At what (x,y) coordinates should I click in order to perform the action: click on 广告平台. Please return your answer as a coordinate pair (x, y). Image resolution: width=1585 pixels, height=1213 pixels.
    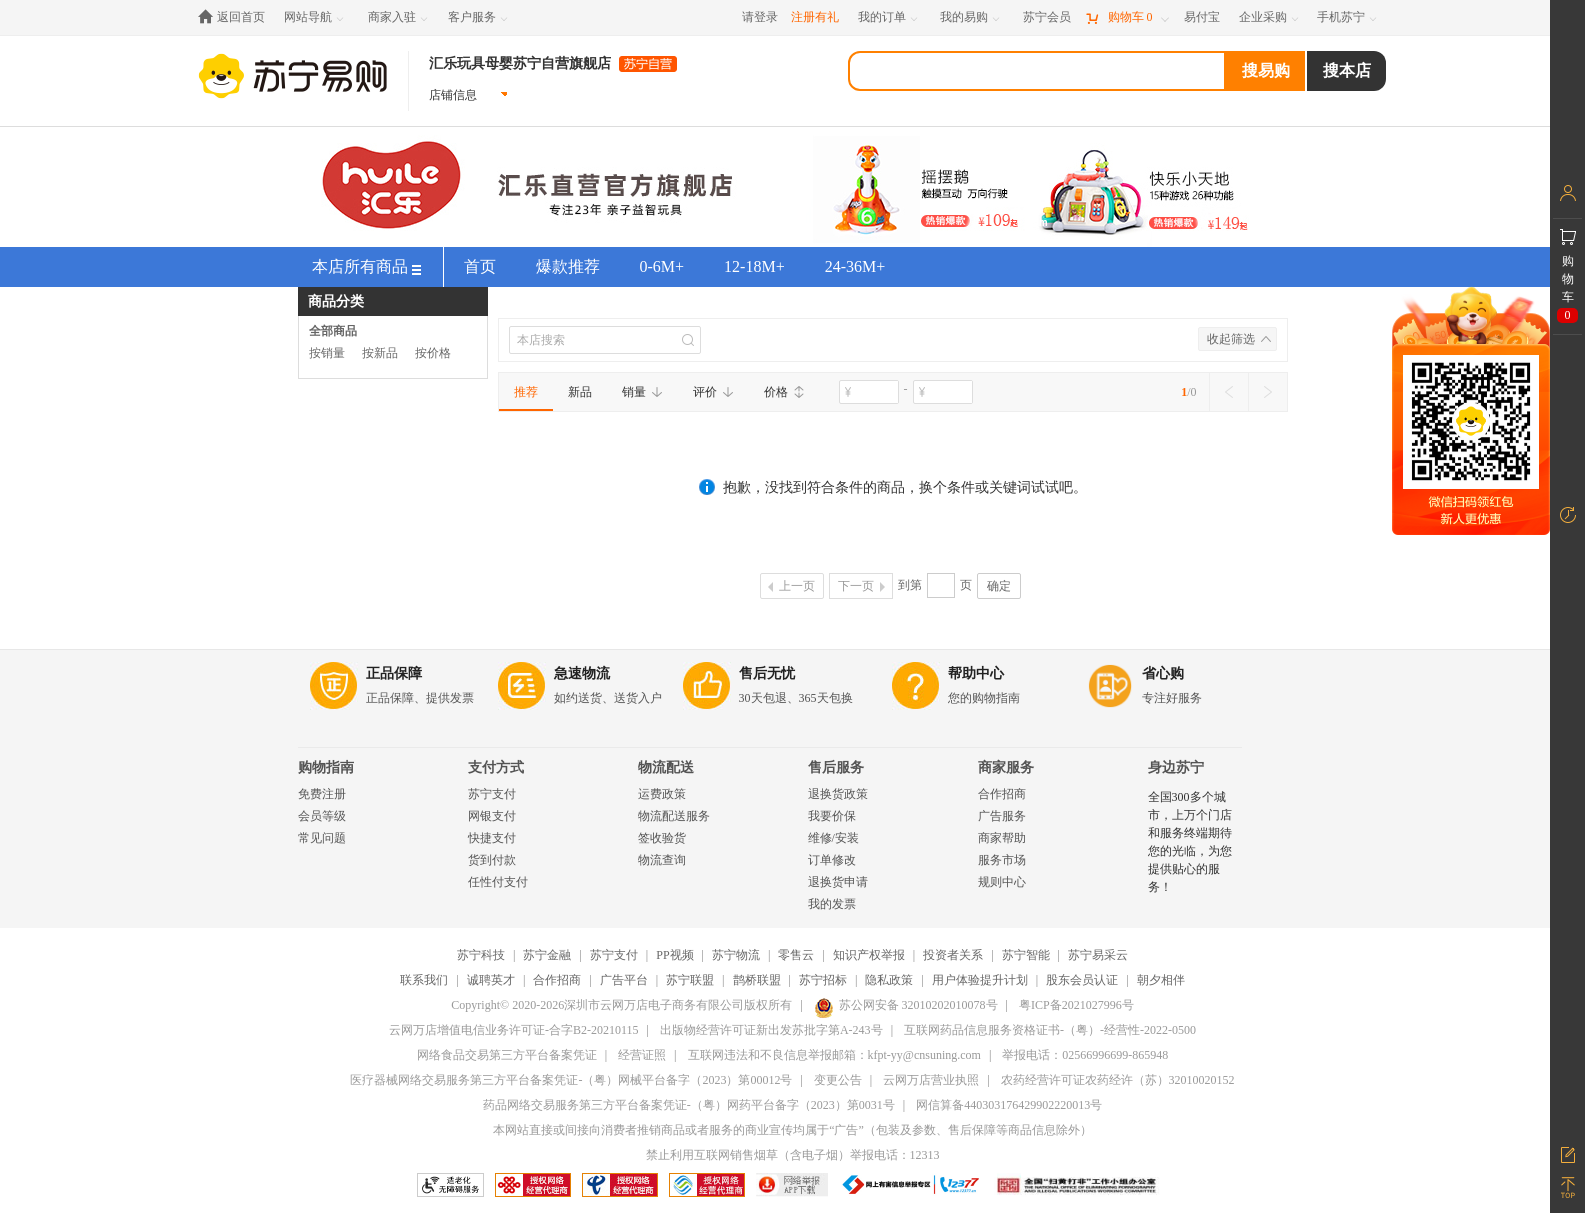
    Looking at the image, I should click on (624, 980).